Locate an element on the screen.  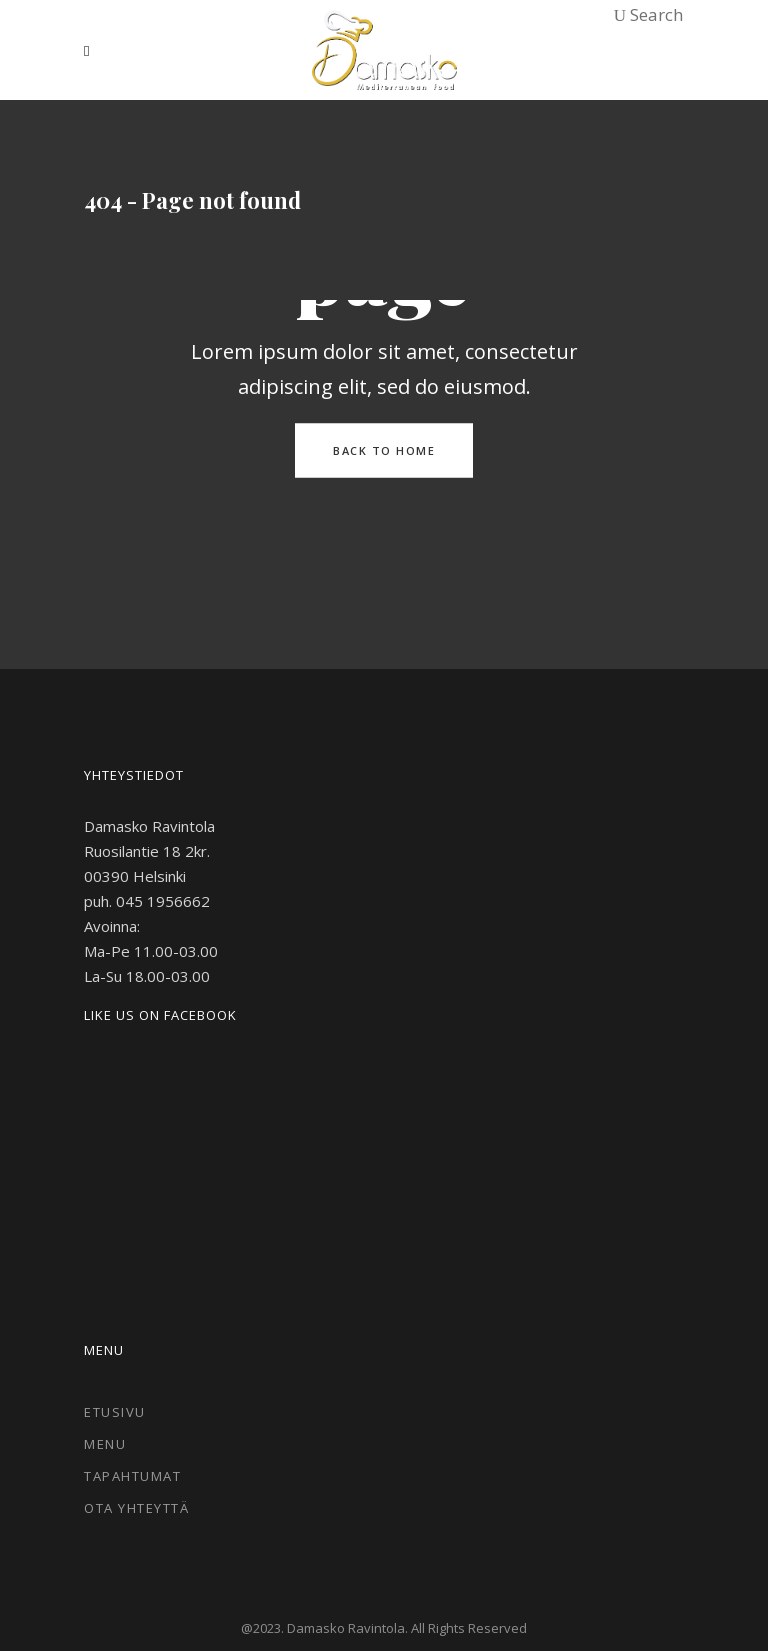
Etusivu is located at coordinates (115, 1412).